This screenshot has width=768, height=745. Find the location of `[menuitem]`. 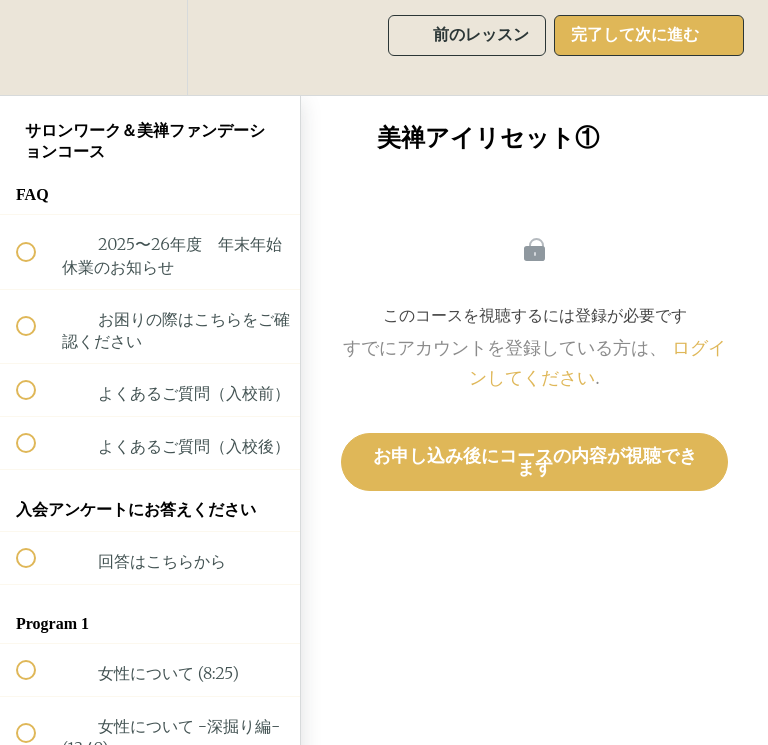

[menuitem] is located at coordinates (150, 47).